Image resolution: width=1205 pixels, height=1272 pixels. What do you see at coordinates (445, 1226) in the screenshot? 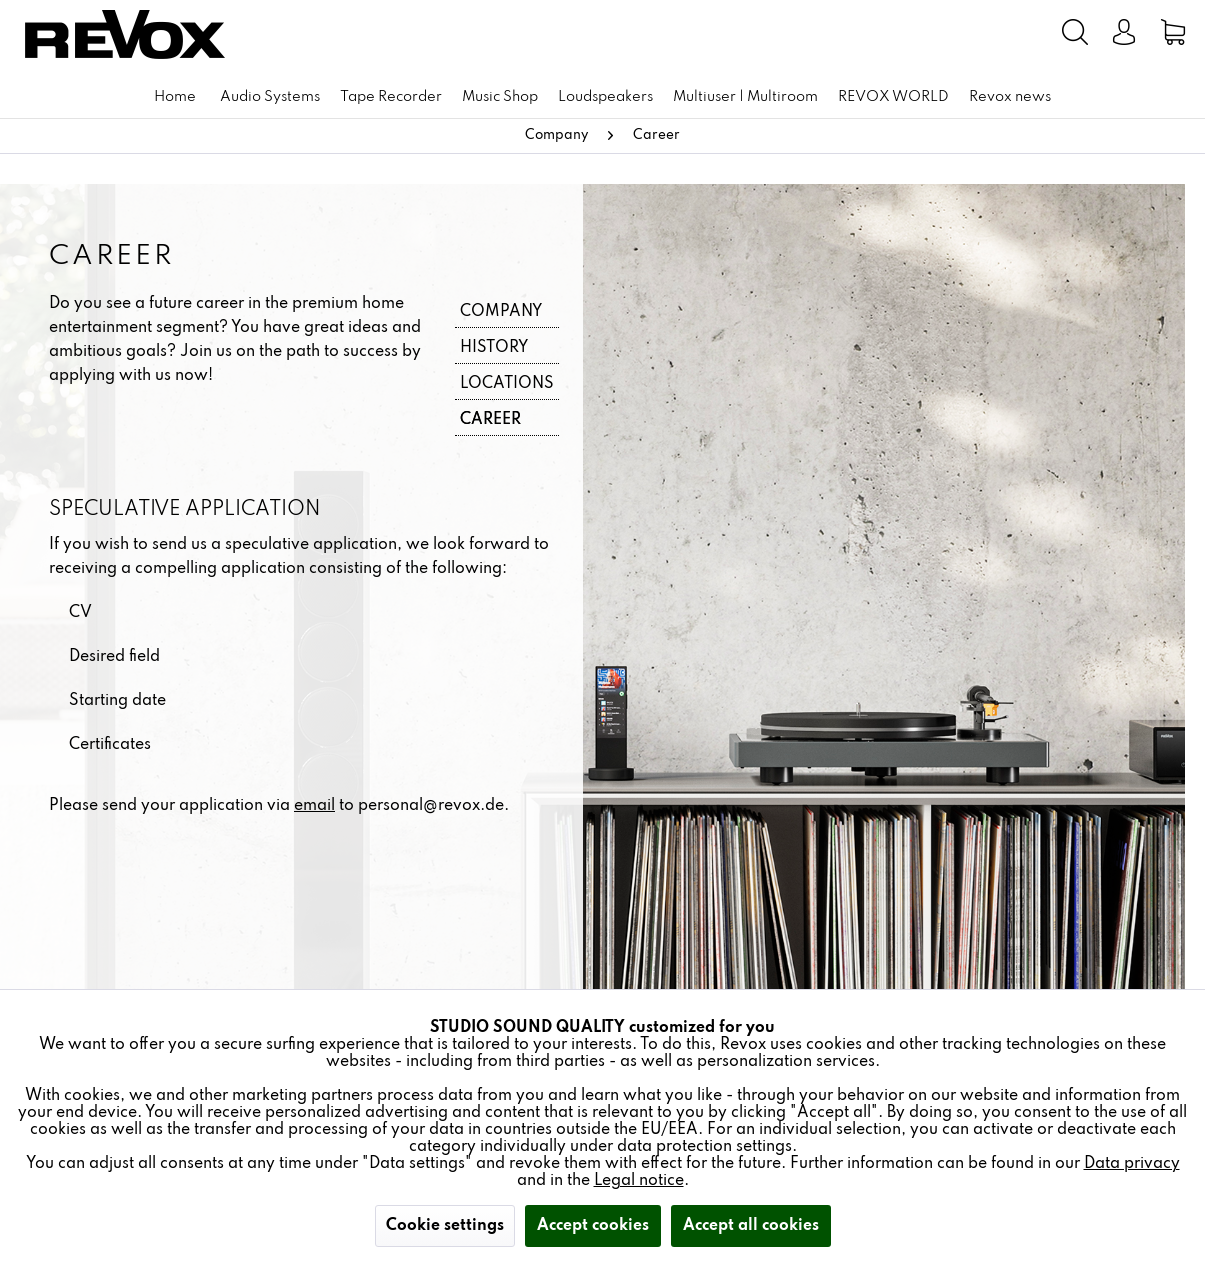
I see `Cookie settings` at bounding box center [445, 1226].